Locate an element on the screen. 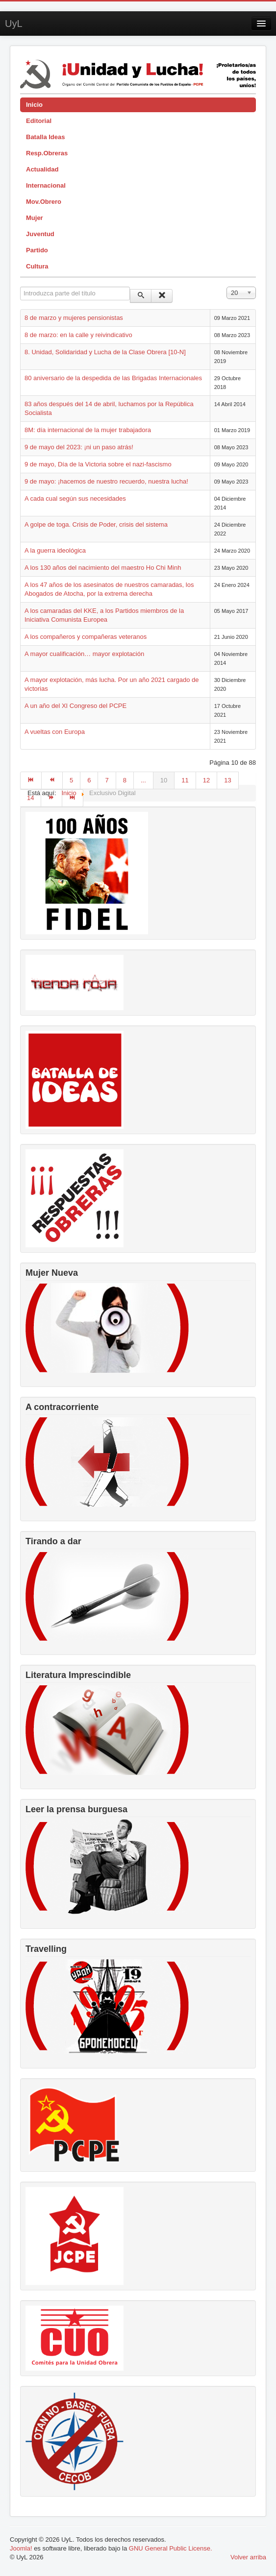  Mov.Obrero is located at coordinates (43, 201).